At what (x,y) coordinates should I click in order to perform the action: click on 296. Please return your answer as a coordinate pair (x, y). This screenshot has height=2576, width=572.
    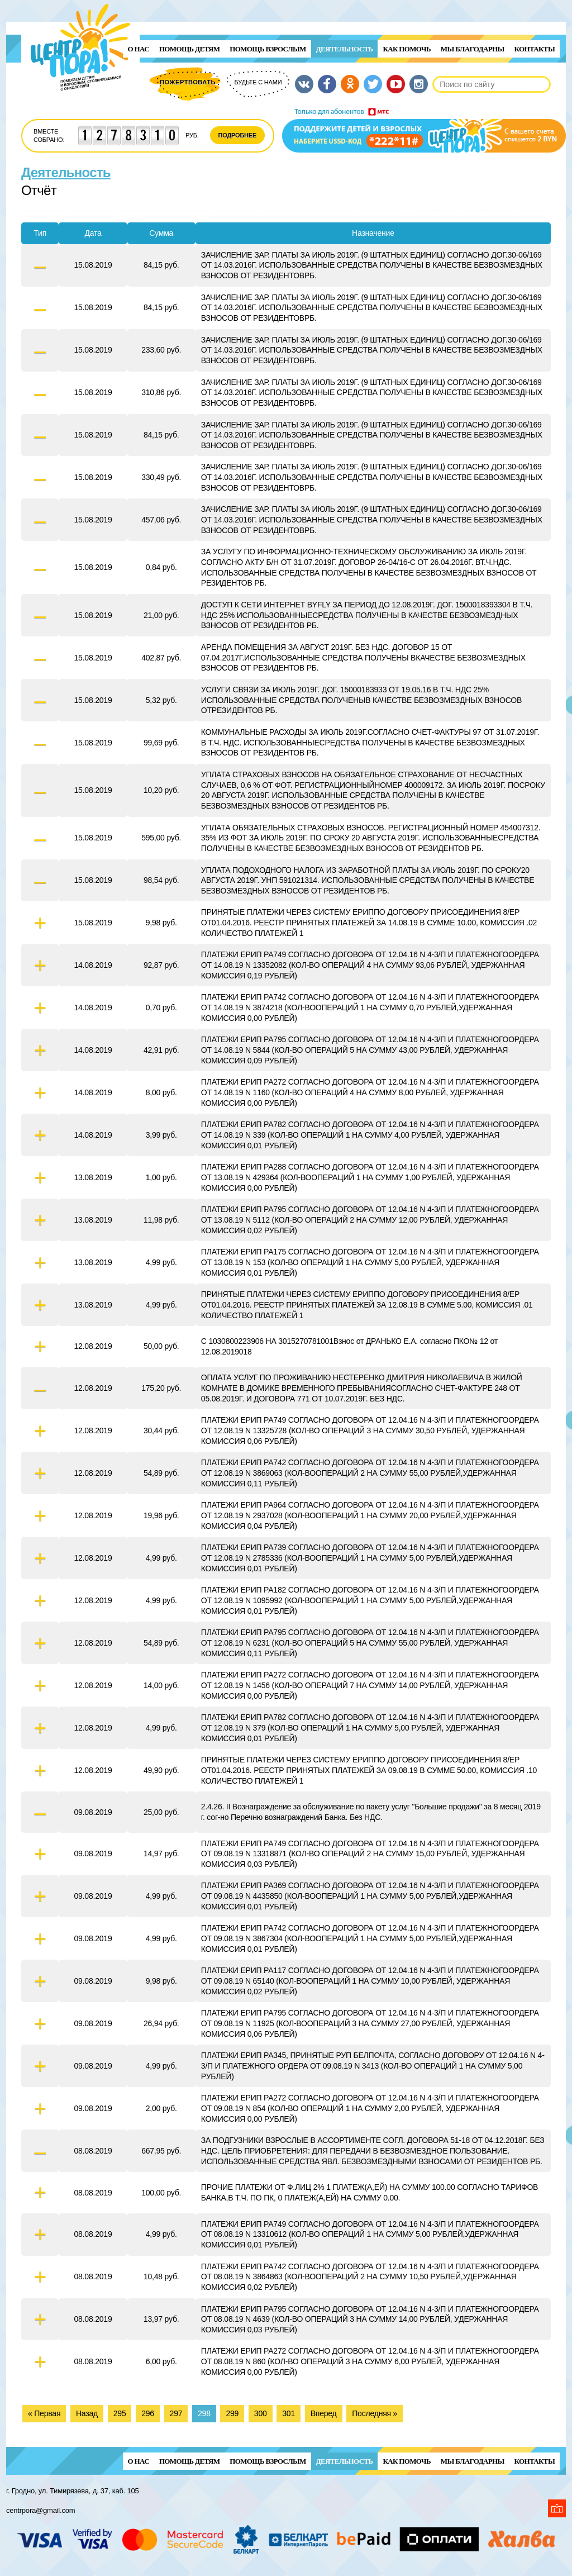
    Looking at the image, I should click on (147, 2413).